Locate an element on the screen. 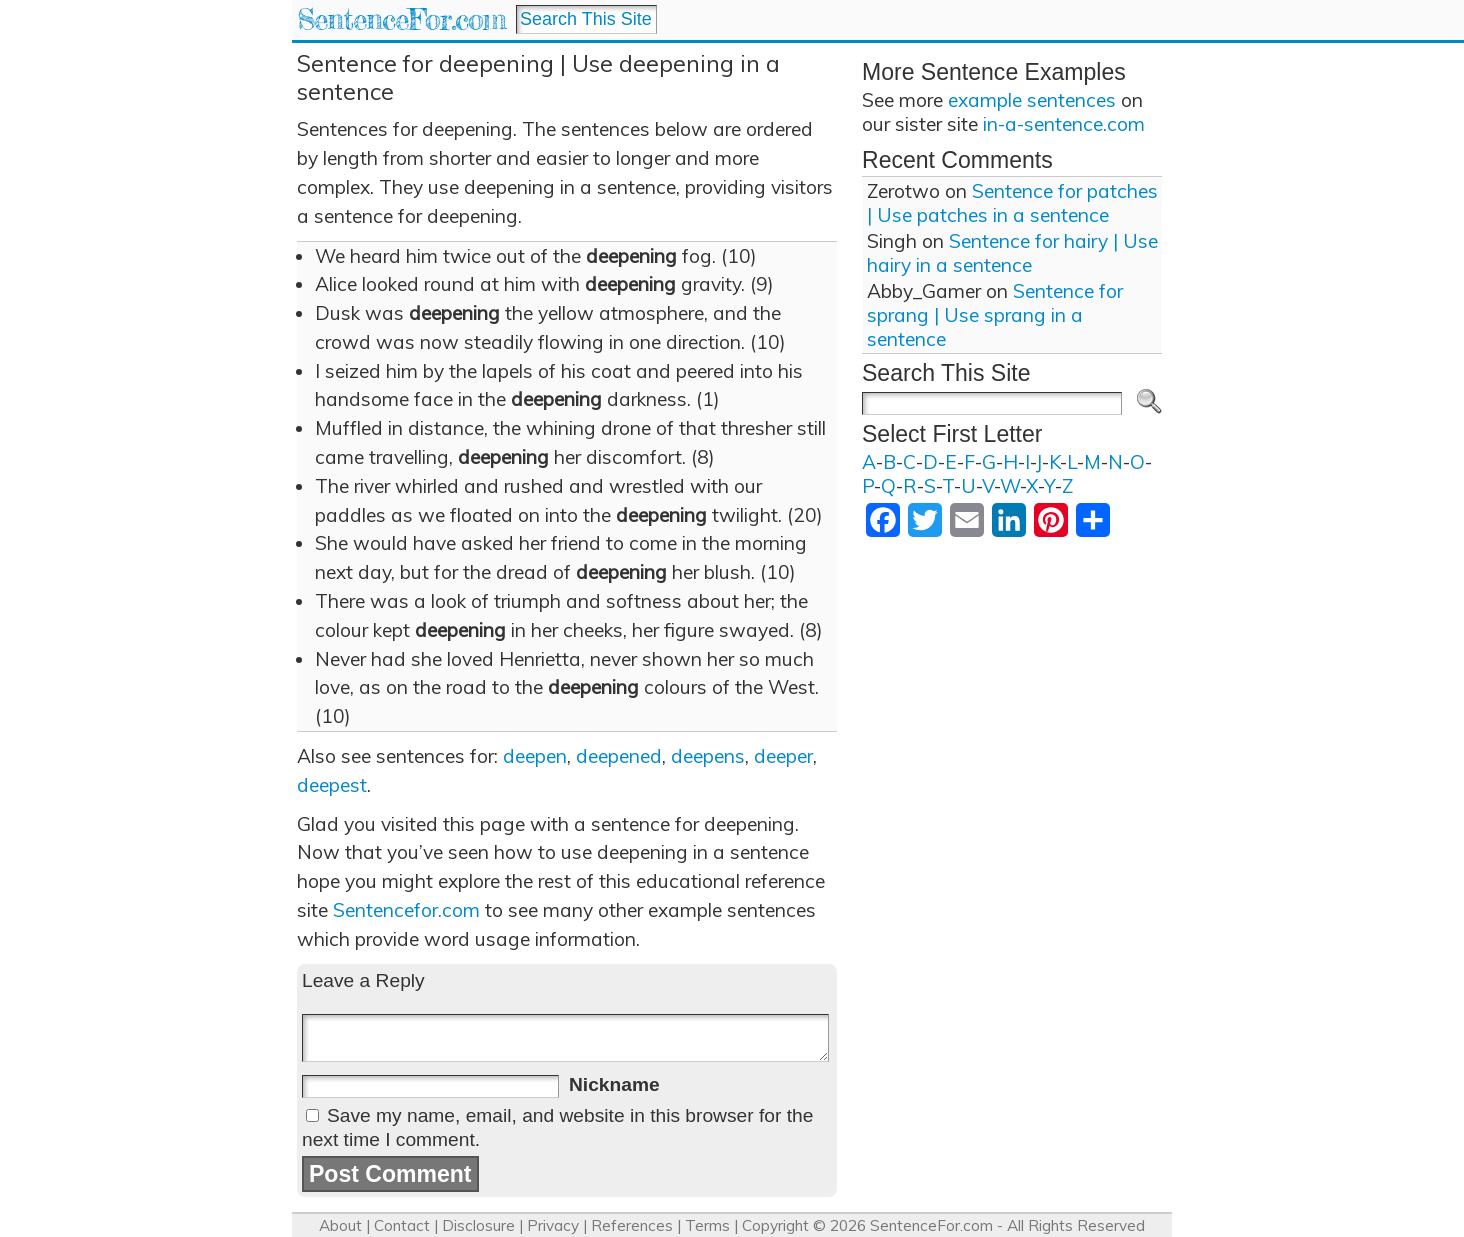  deepened is located at coordinates (619, 756).